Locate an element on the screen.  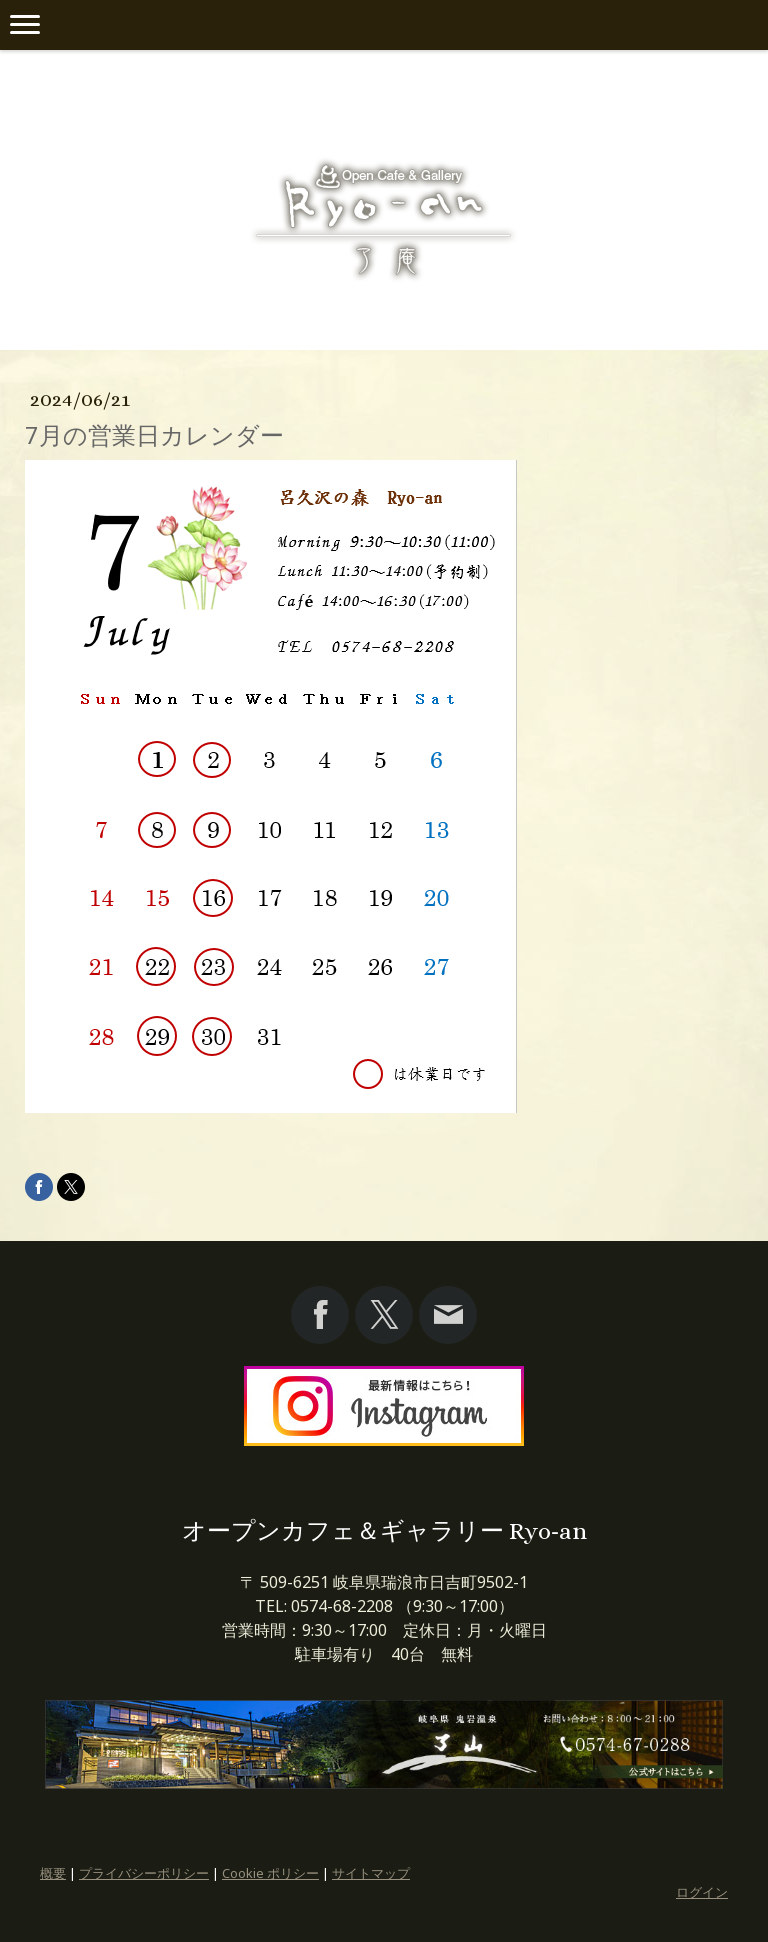
ログイン is located at coordinates (702, 1892).